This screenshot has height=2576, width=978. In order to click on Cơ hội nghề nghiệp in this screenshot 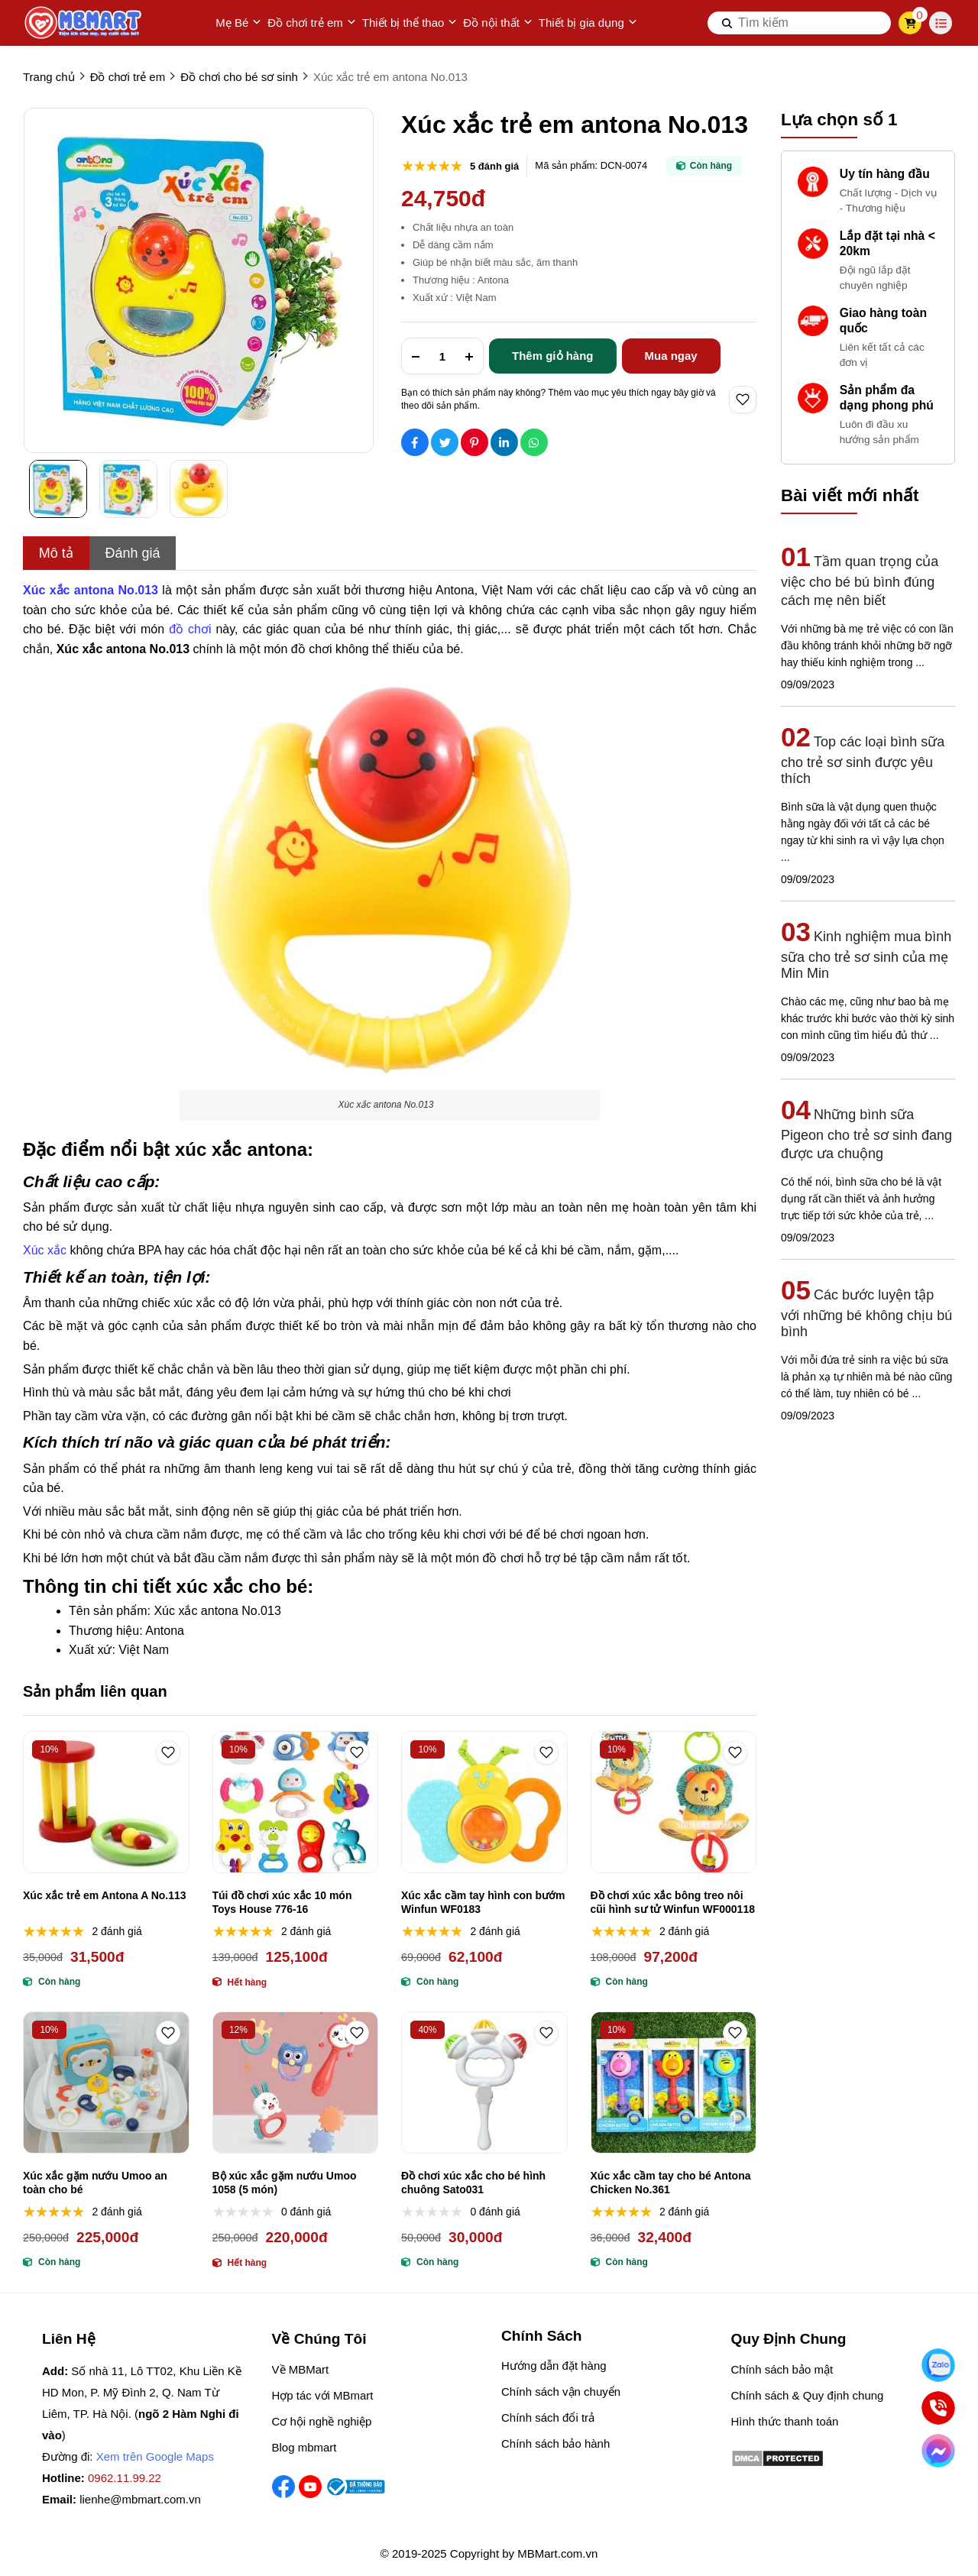, I will do `click(322, 2421)`.